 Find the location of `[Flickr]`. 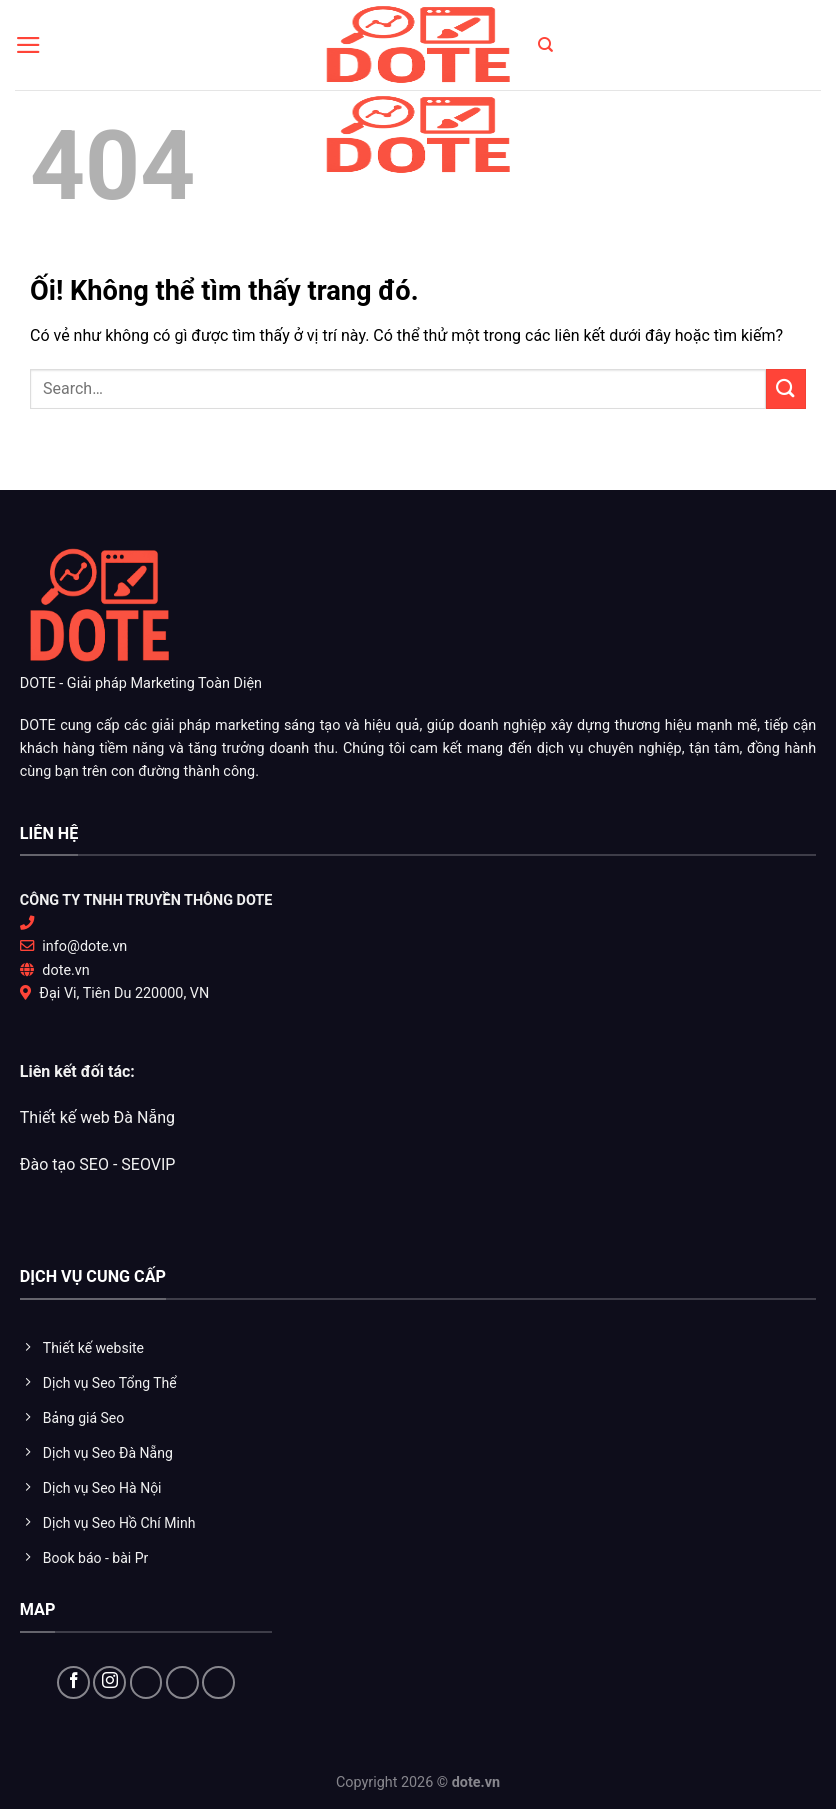

[Flickr] is located at coordinates (218, 1682).